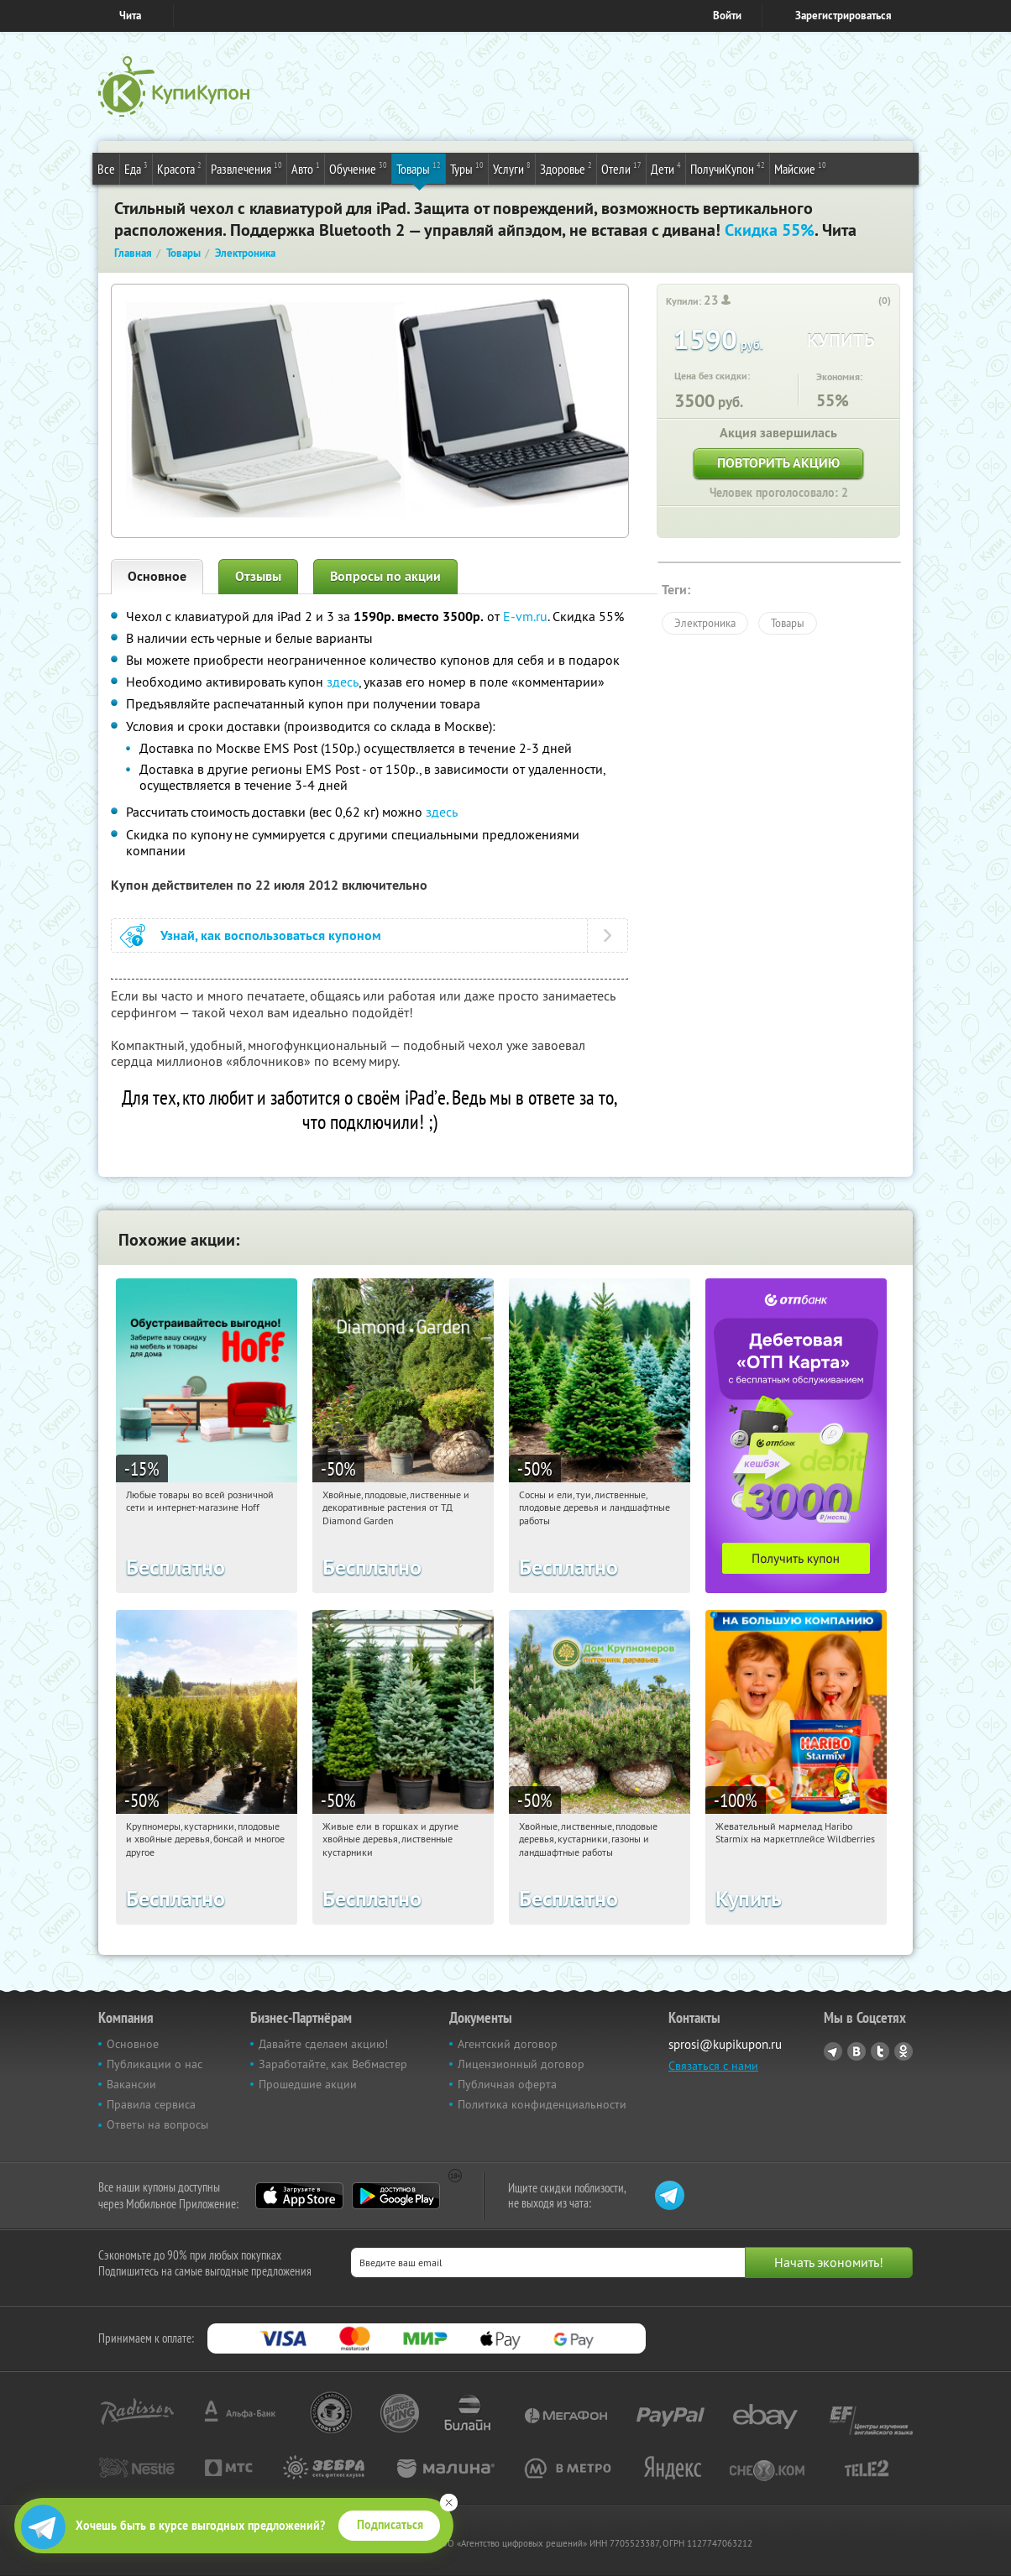 Image resolution: width=1011 pixels, height=2576 pixels. Describe the element at coordinates (258, 576) in the screenshot. I see `Отзывы` at that location.